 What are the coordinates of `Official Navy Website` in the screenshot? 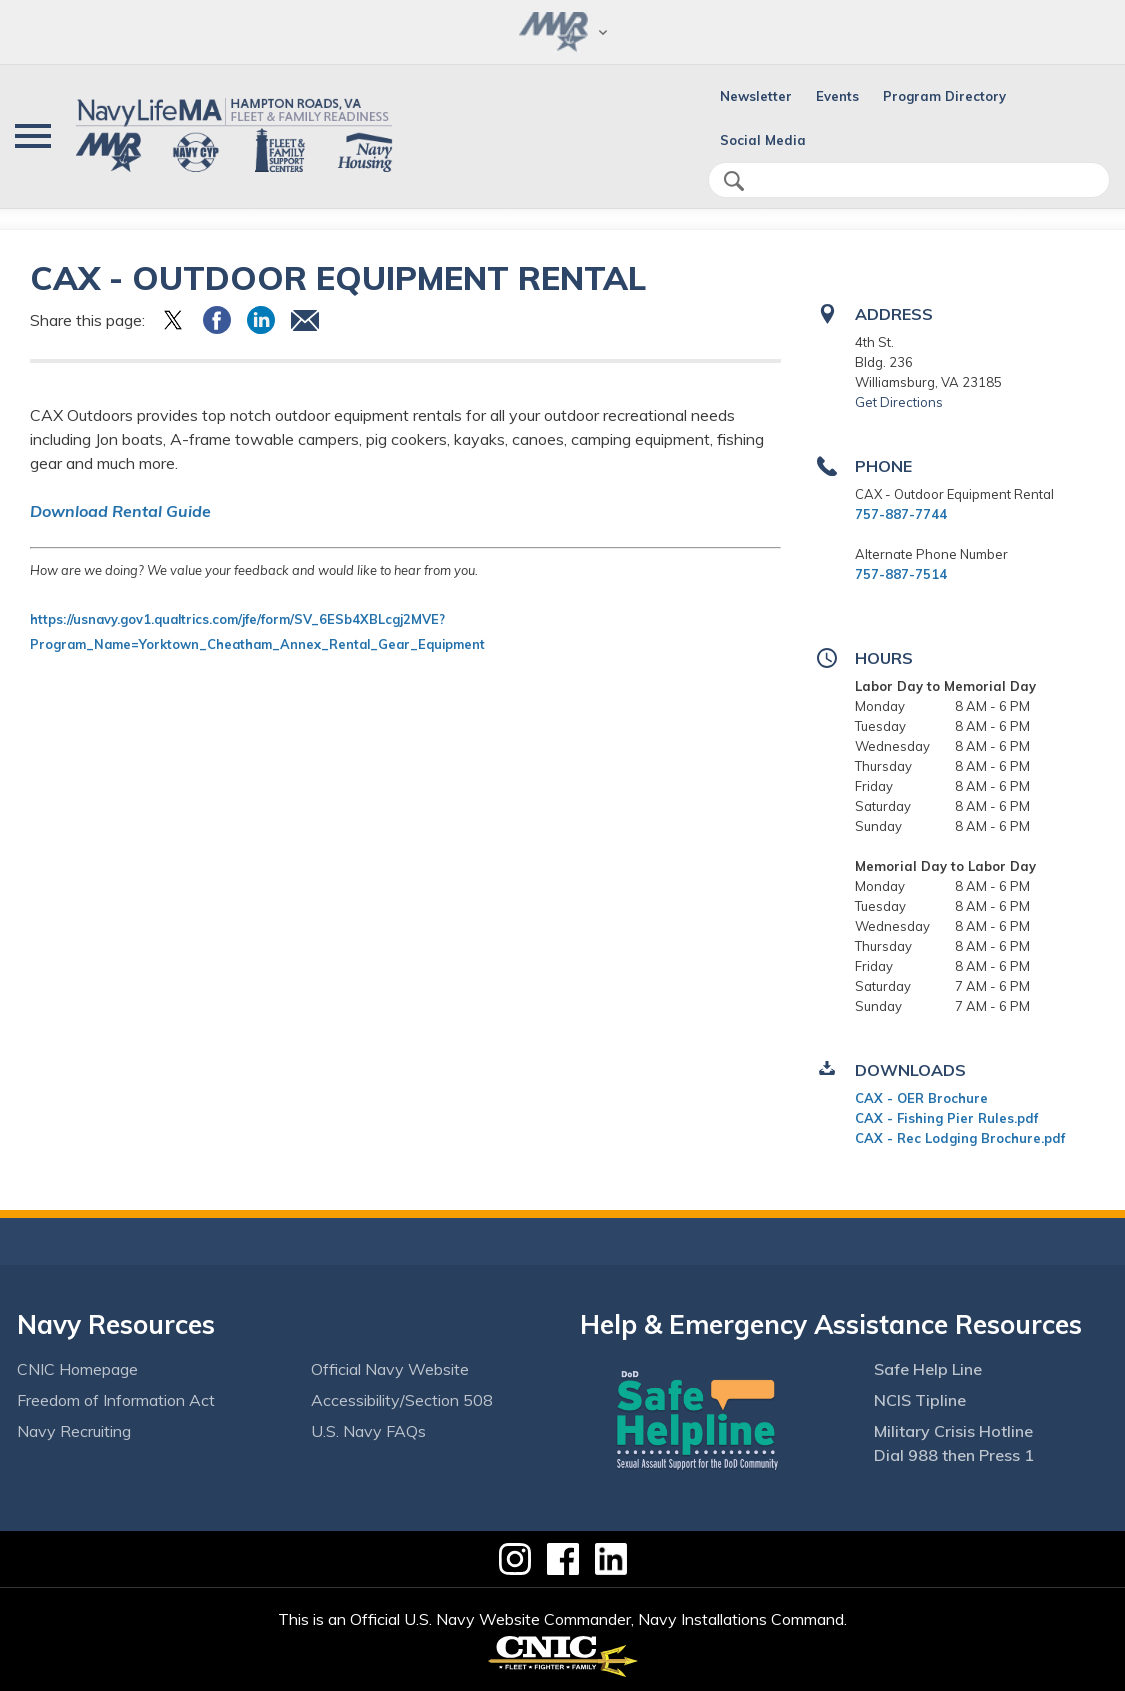 It's located at (390, 1369).